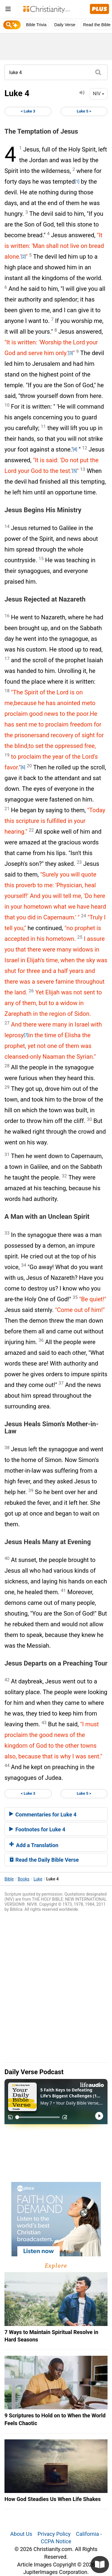 This screenshot has width=112, height=2576. What do you see at coordinates (33, 1845) in the screenshot?
I see `Add a Translation [button]` at bounding box center [33, 1845].